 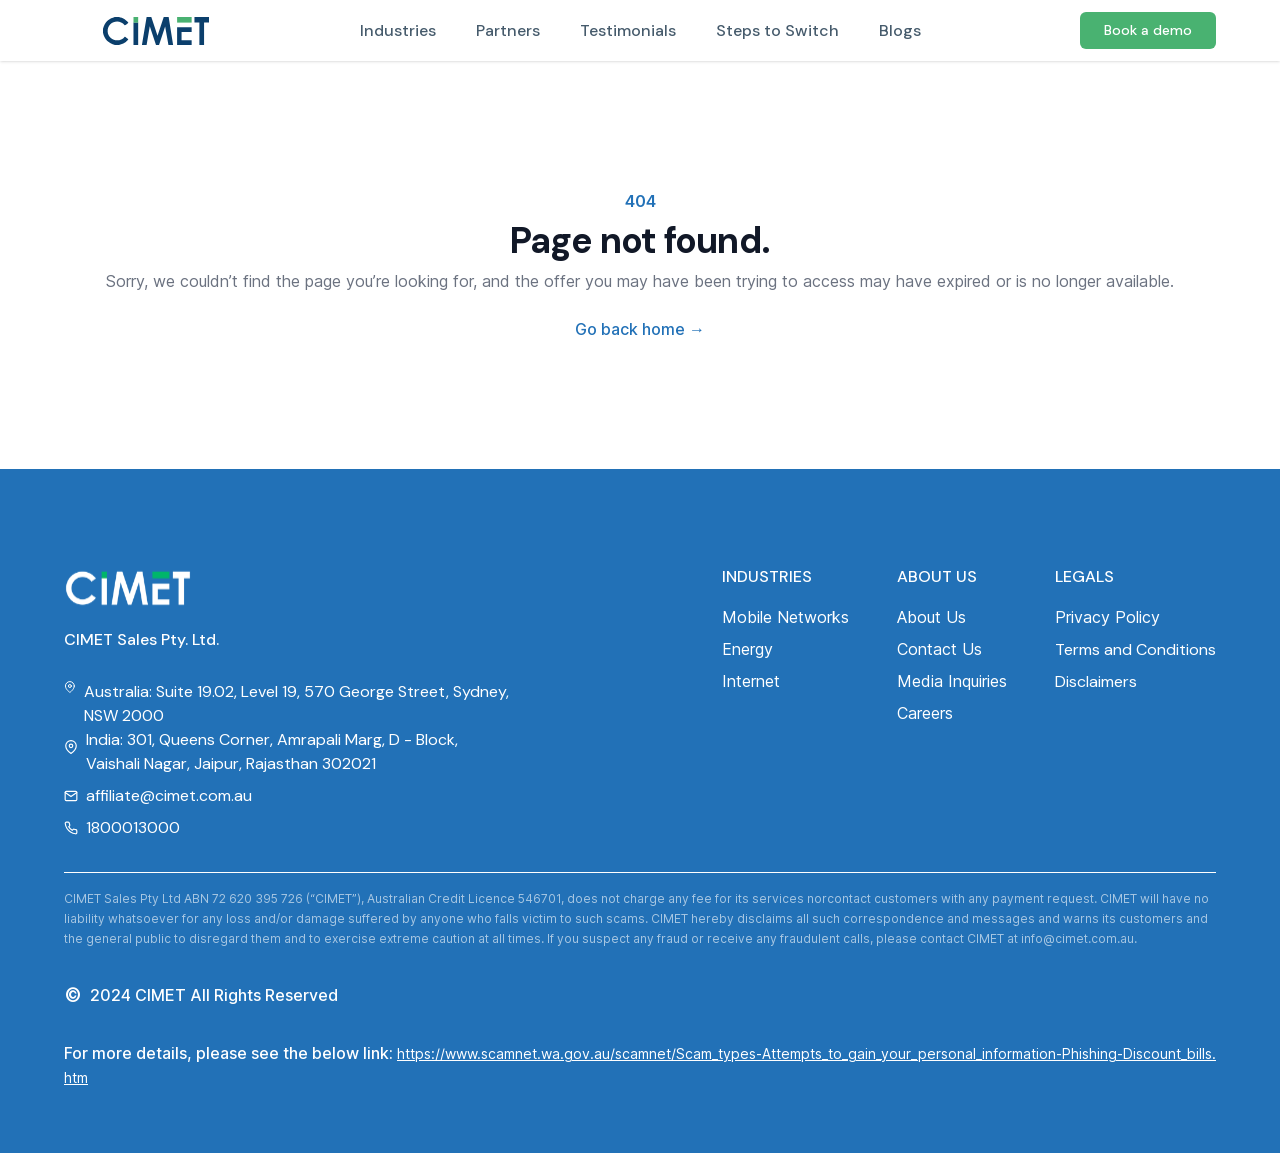 What do you see at coordinates (1135, 649) in the screenshot?
I see `Terms and Conditions` at bounding box center [1135, 649].